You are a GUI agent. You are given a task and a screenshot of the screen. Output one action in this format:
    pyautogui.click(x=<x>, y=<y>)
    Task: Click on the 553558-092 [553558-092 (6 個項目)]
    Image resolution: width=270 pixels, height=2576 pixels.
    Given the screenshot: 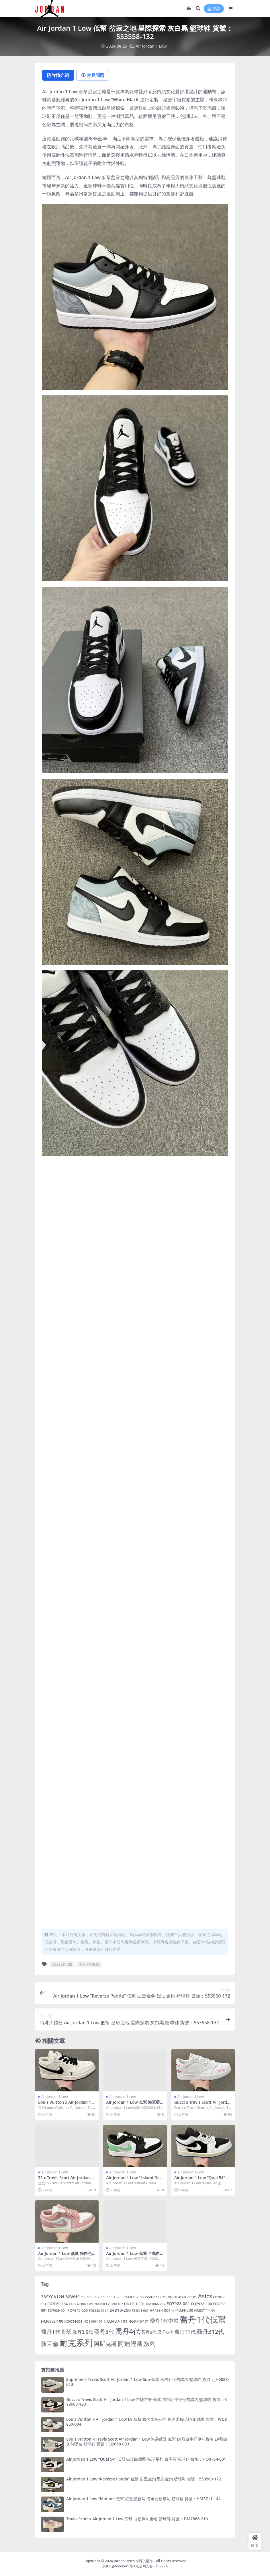 What is the action you would take?
    pyautogui.click(x=90, y=2297)
    